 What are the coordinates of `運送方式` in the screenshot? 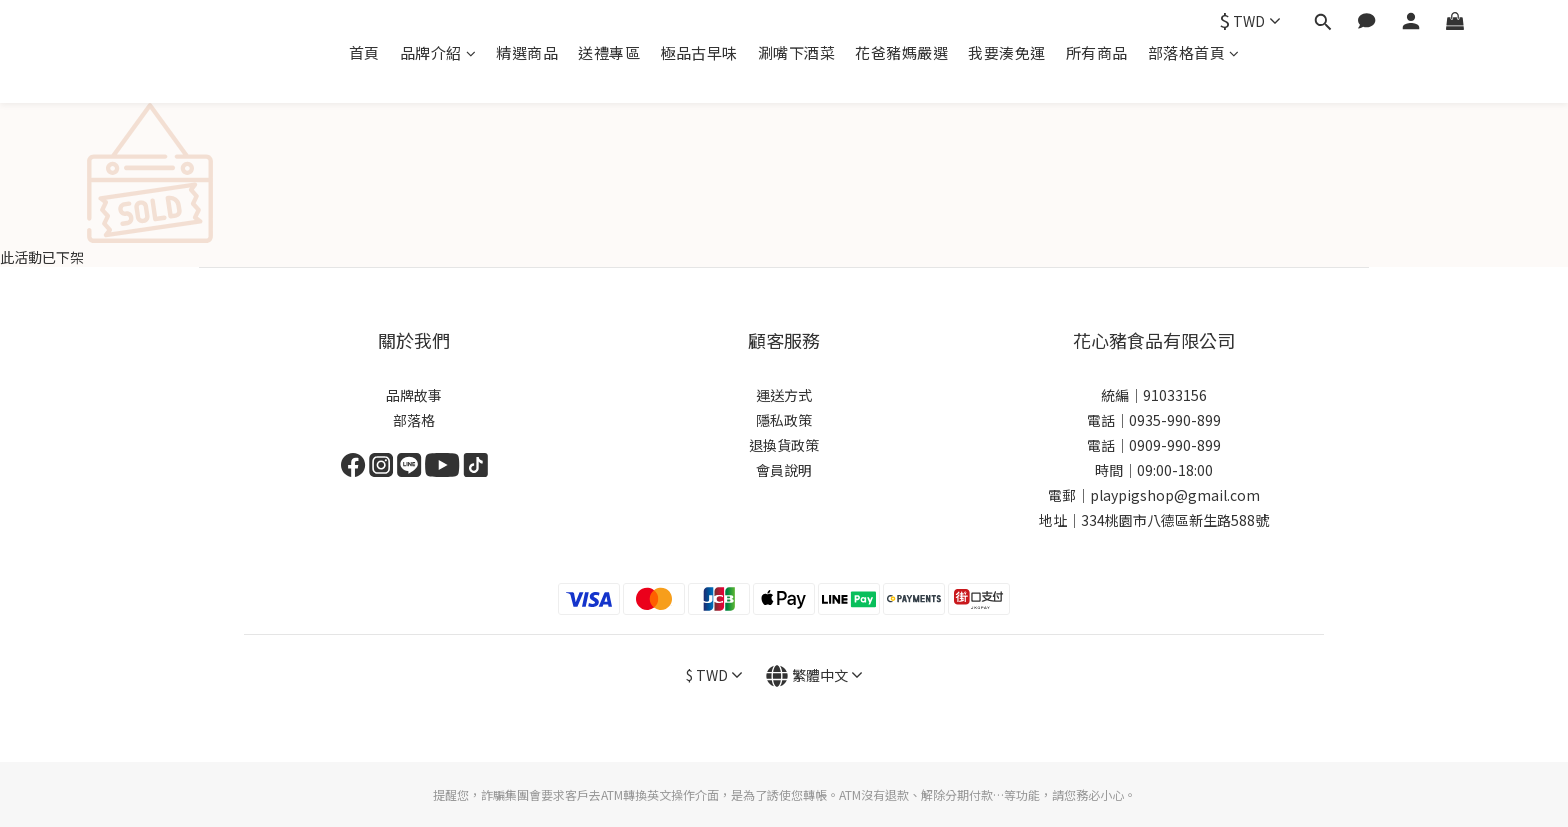 It's located at (784, 395).